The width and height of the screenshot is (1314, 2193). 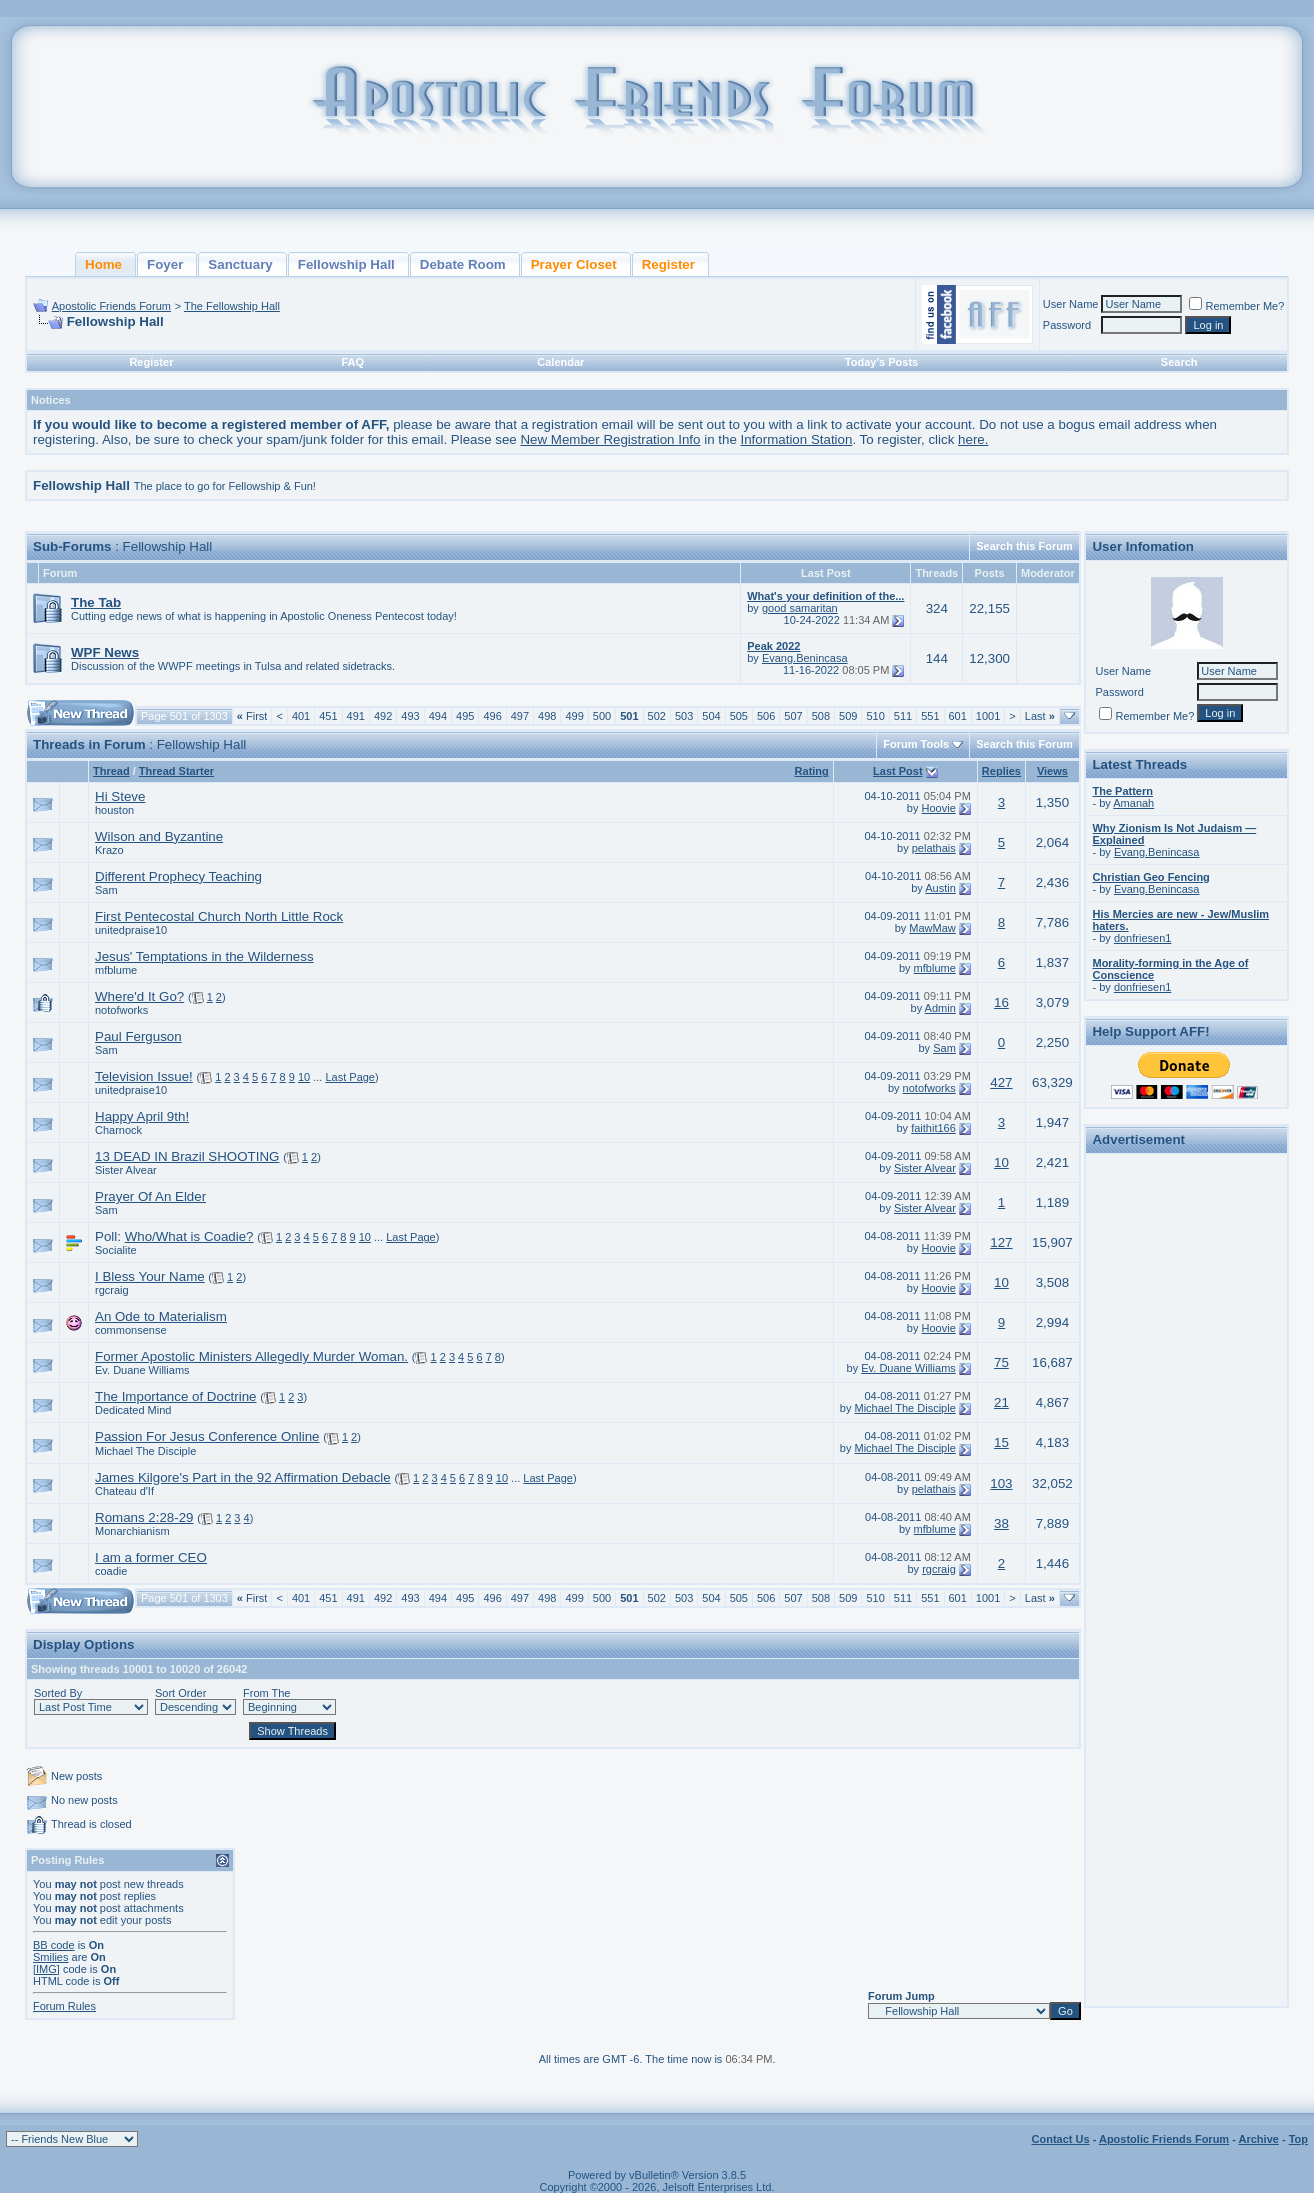 I want to click on Krazo, so click(x=109, y=850).